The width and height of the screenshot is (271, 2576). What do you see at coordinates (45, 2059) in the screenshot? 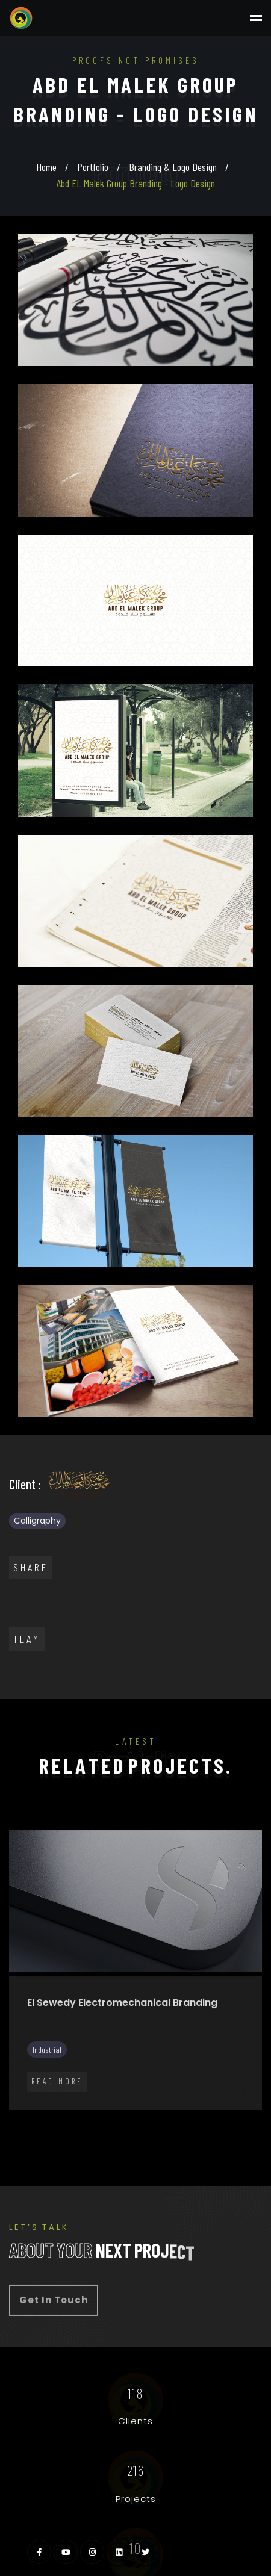
I see `18 [tab]` at bounding box center [45, 2059].